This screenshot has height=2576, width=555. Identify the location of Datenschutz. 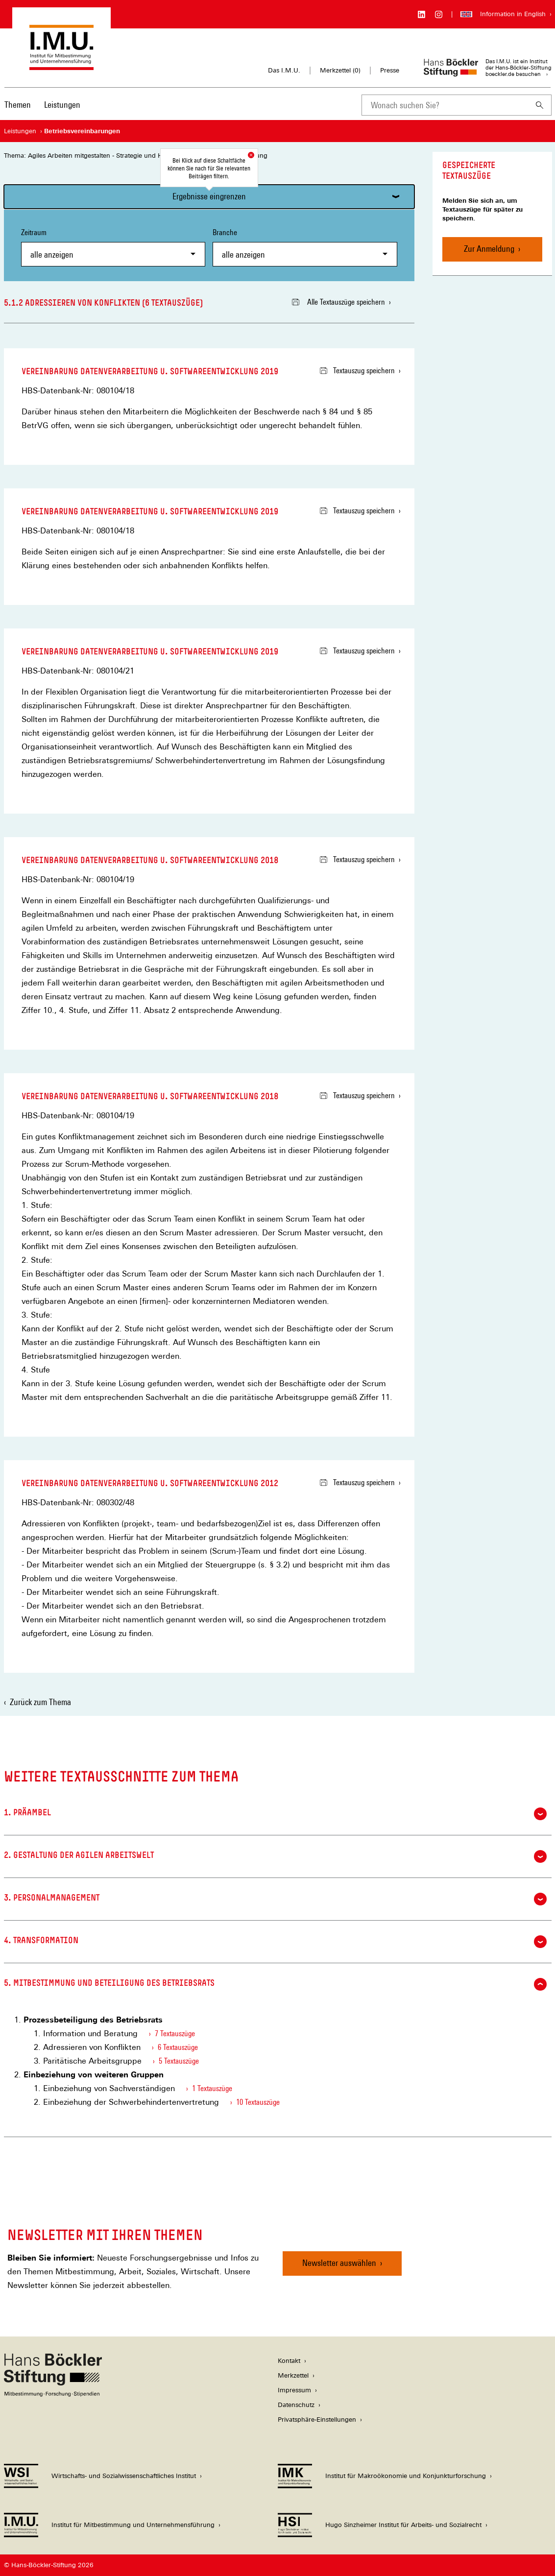
(296, 2404).